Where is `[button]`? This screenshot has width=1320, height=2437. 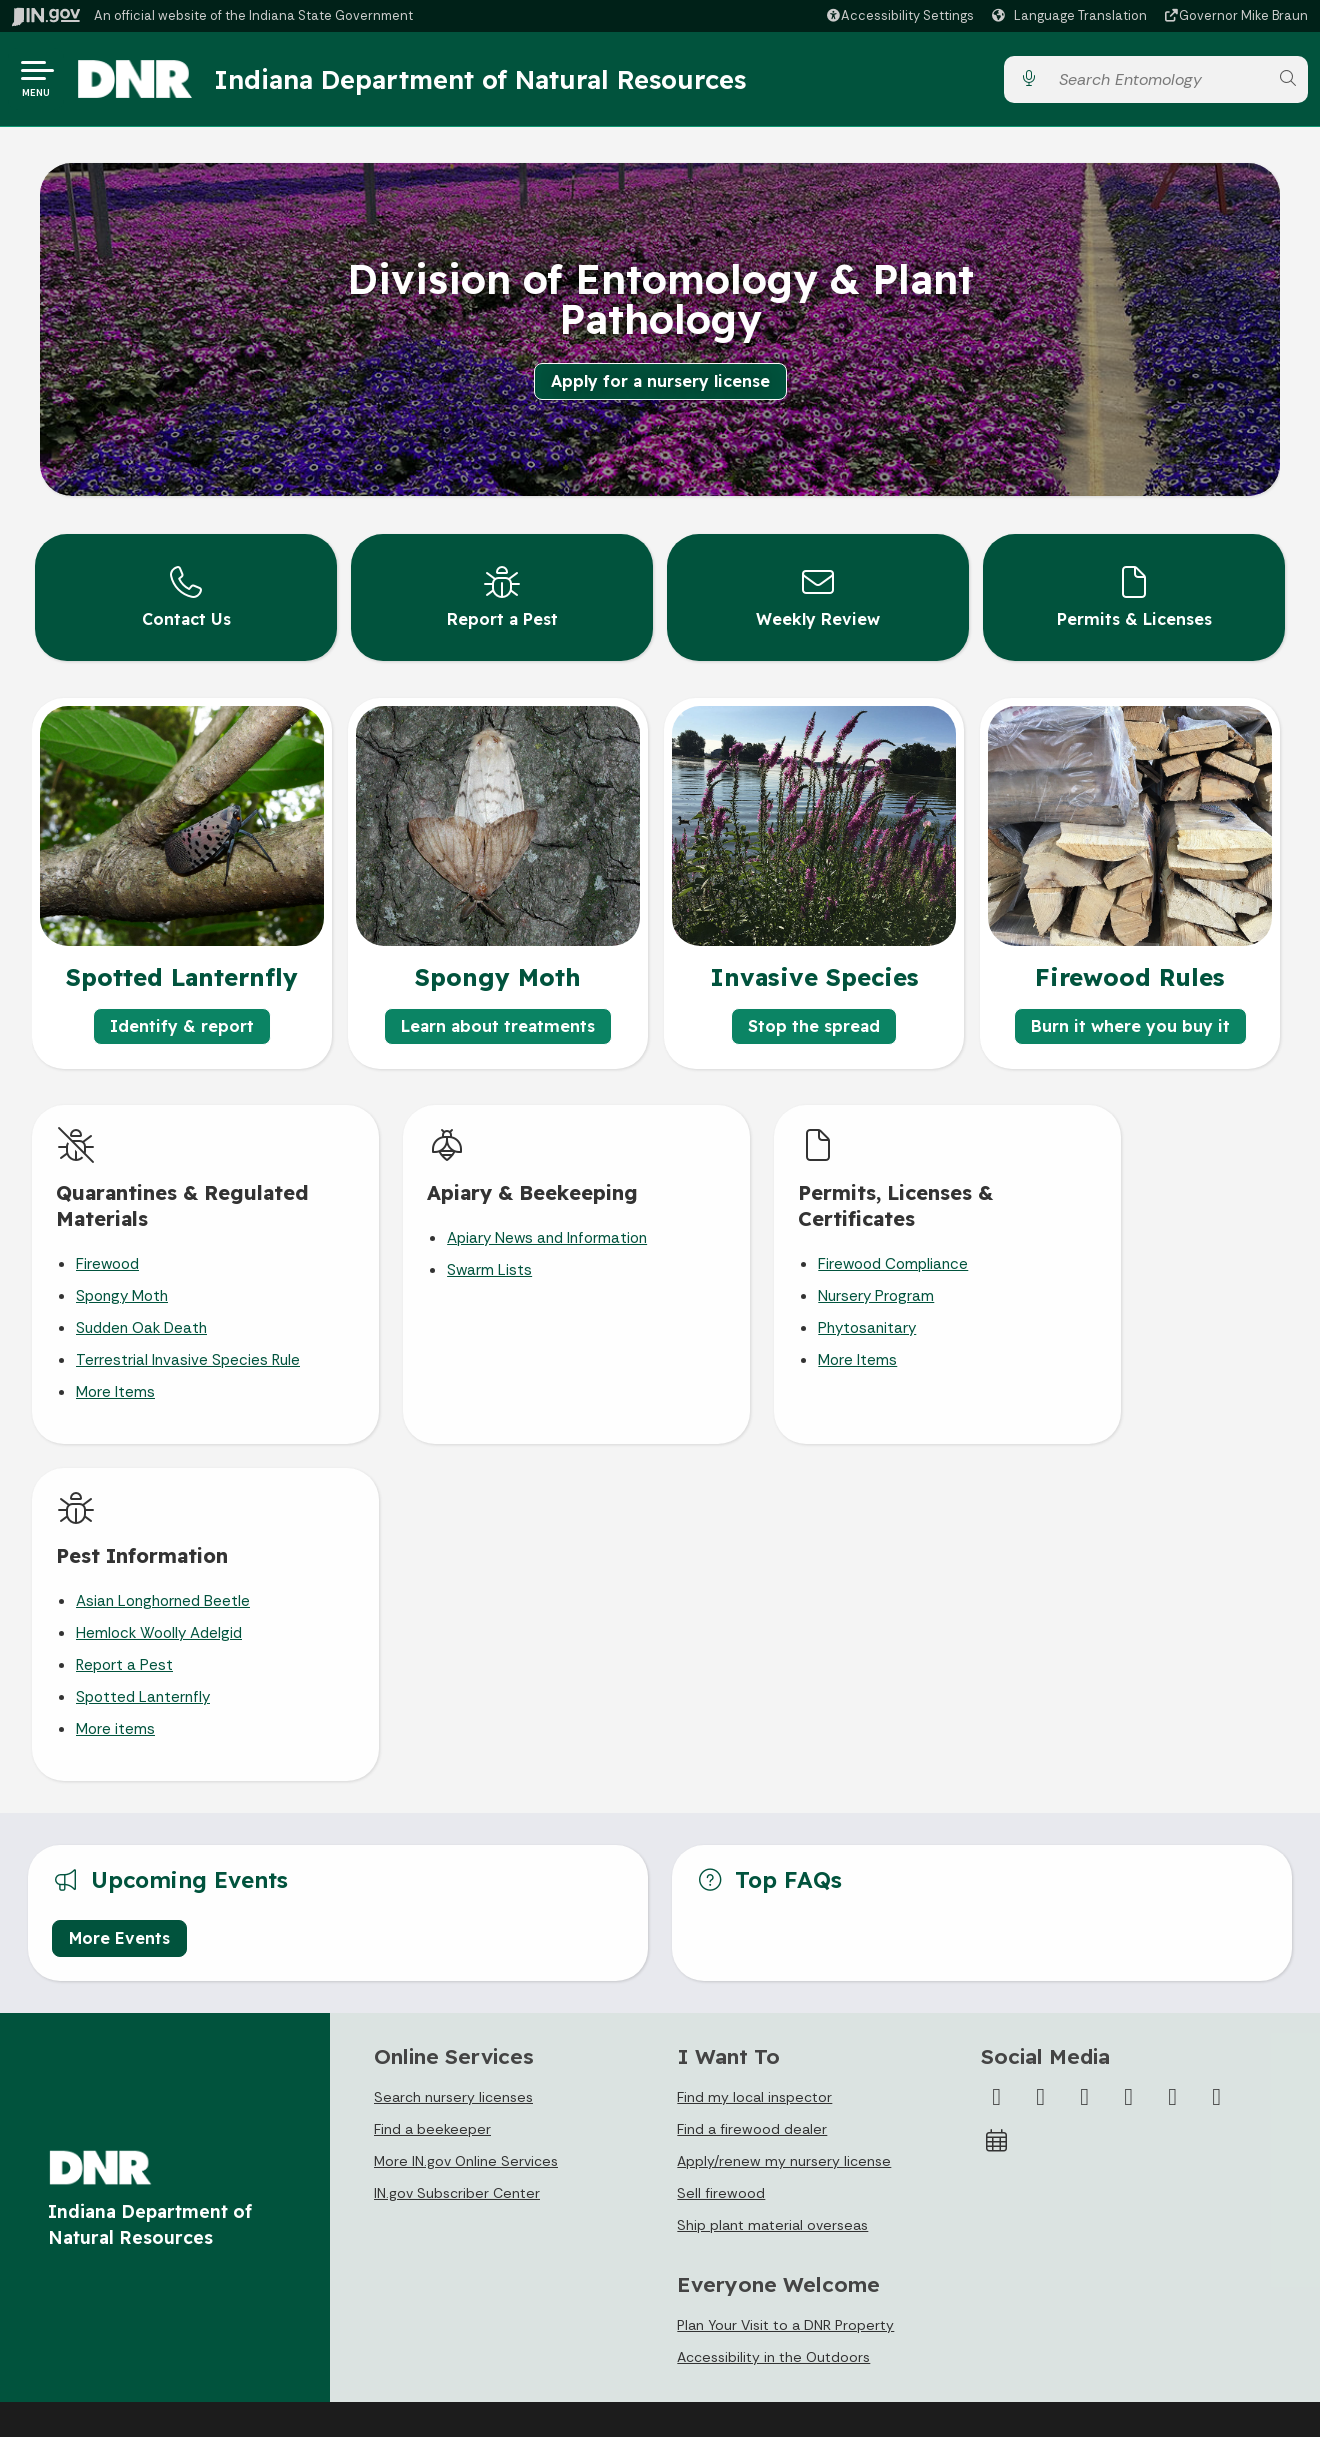 [button] is located at coordinates (899, 15).